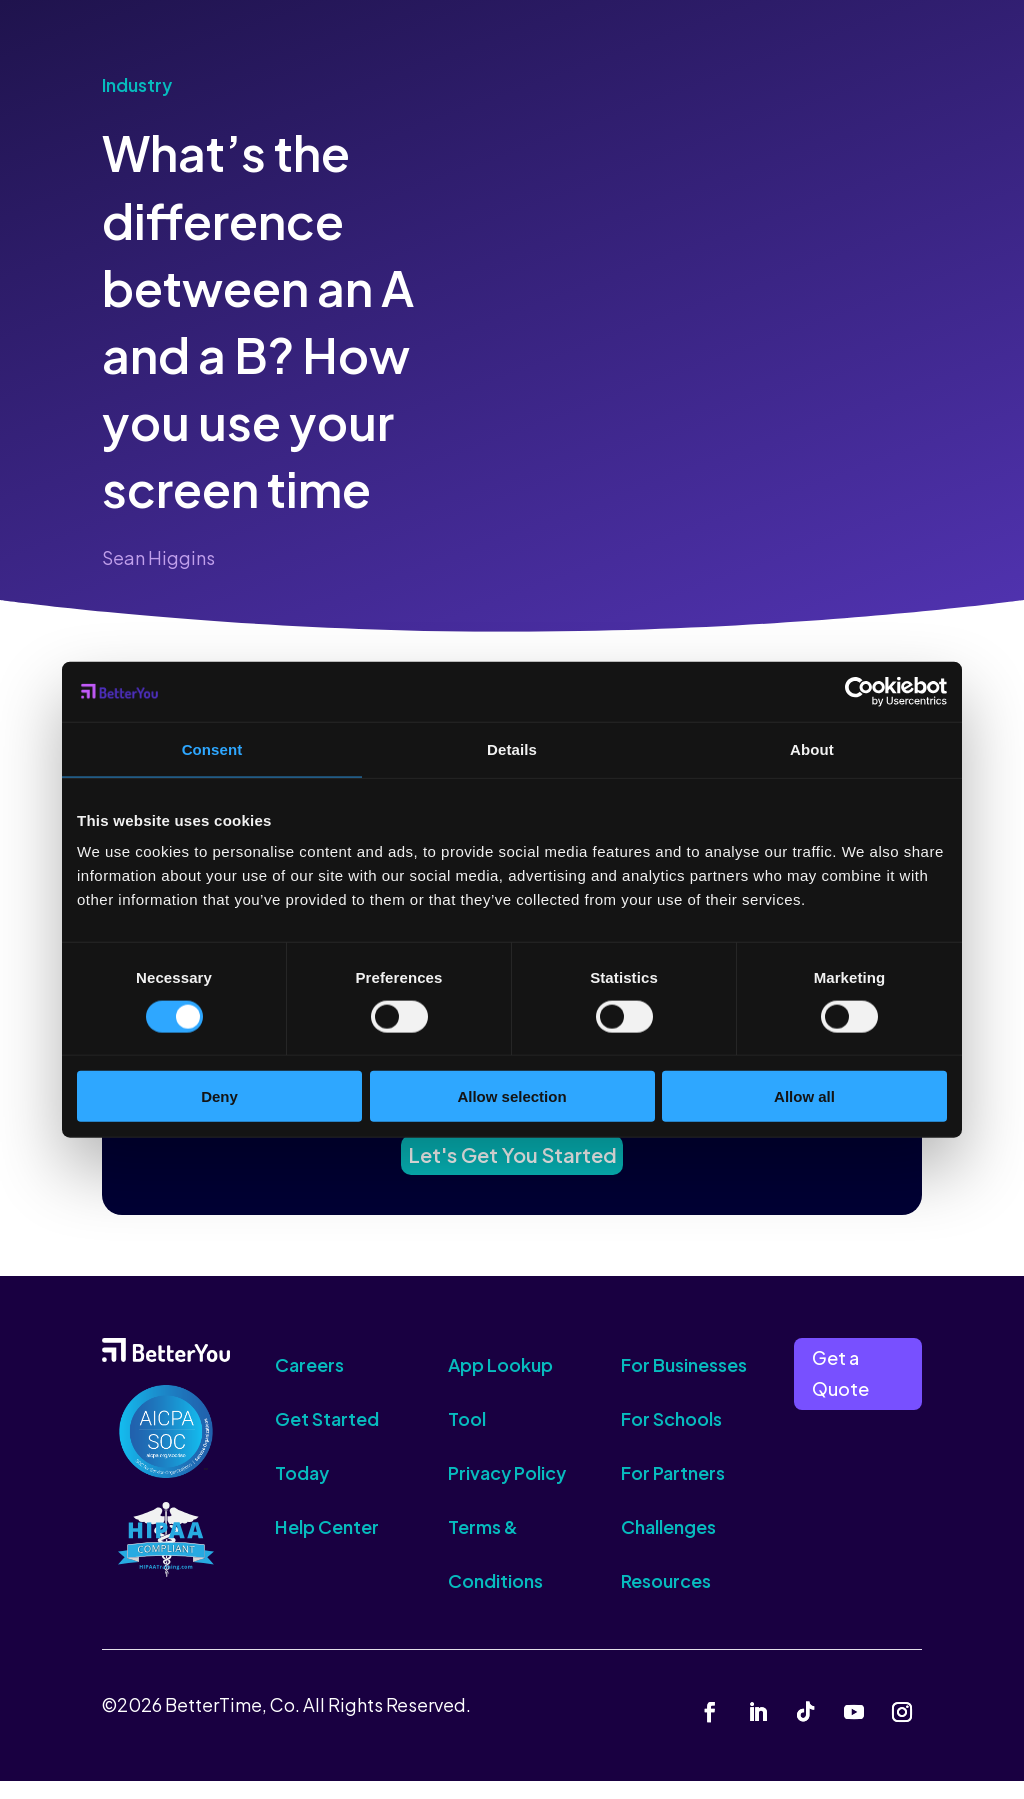 This screenshot has width=1024, height=1799. Describe the element at coordinates (212, 748) in the screenshot. I see `Consent [tab]` at that location.